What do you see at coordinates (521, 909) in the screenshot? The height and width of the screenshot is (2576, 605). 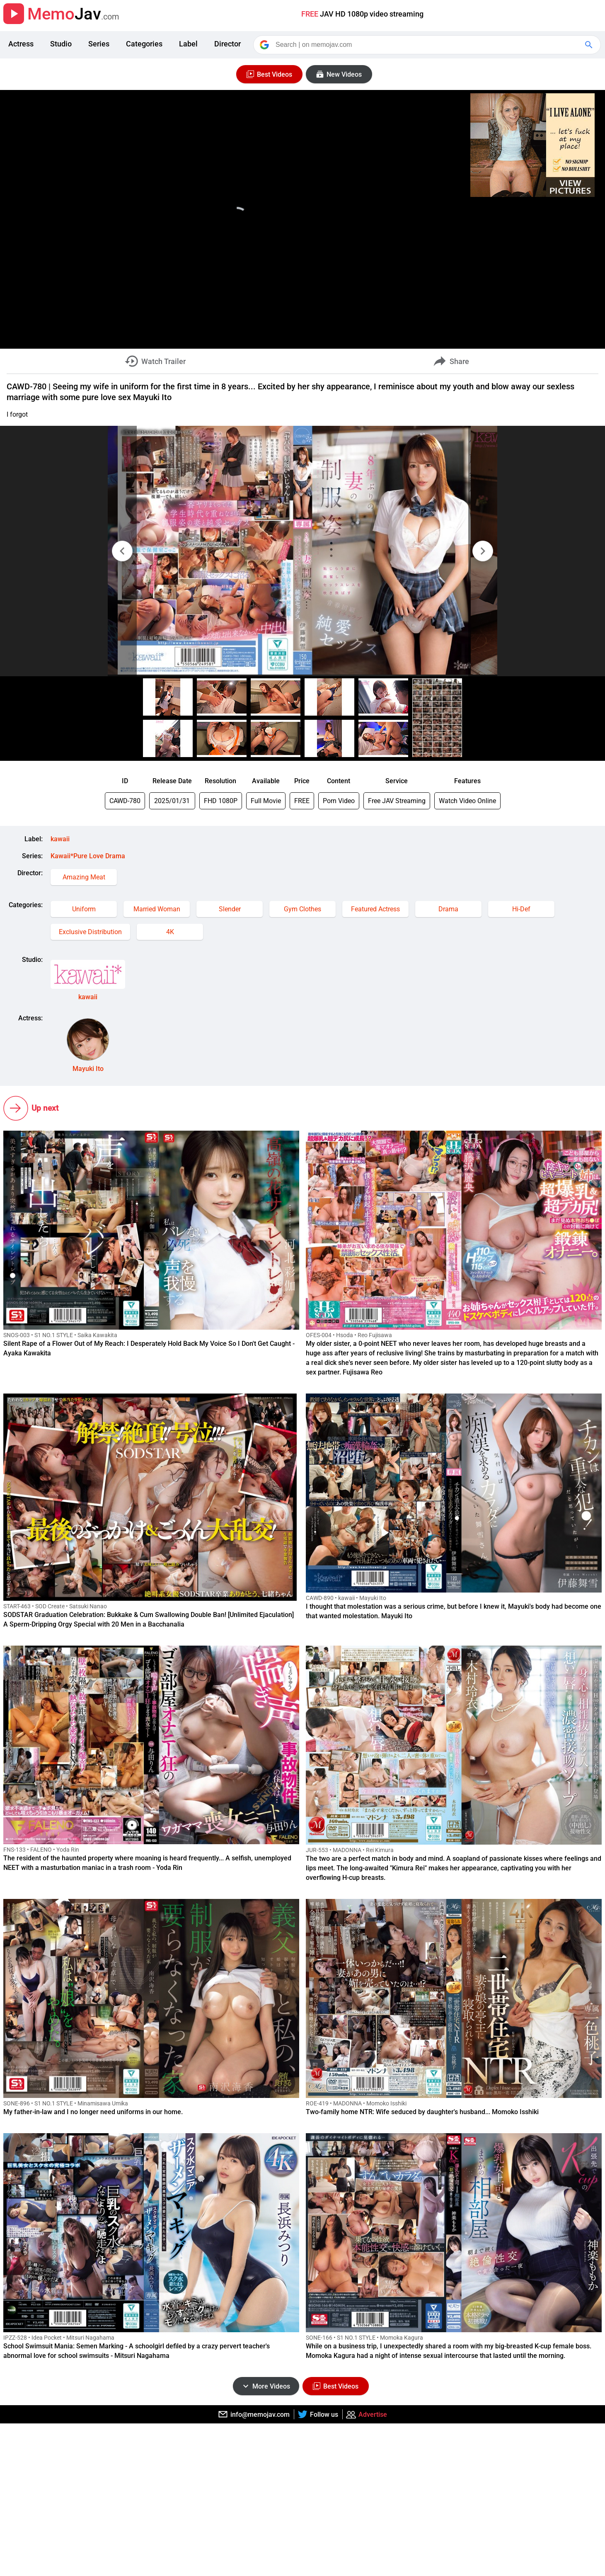 I see `Hi-Def` at bounding box center [521, 909].